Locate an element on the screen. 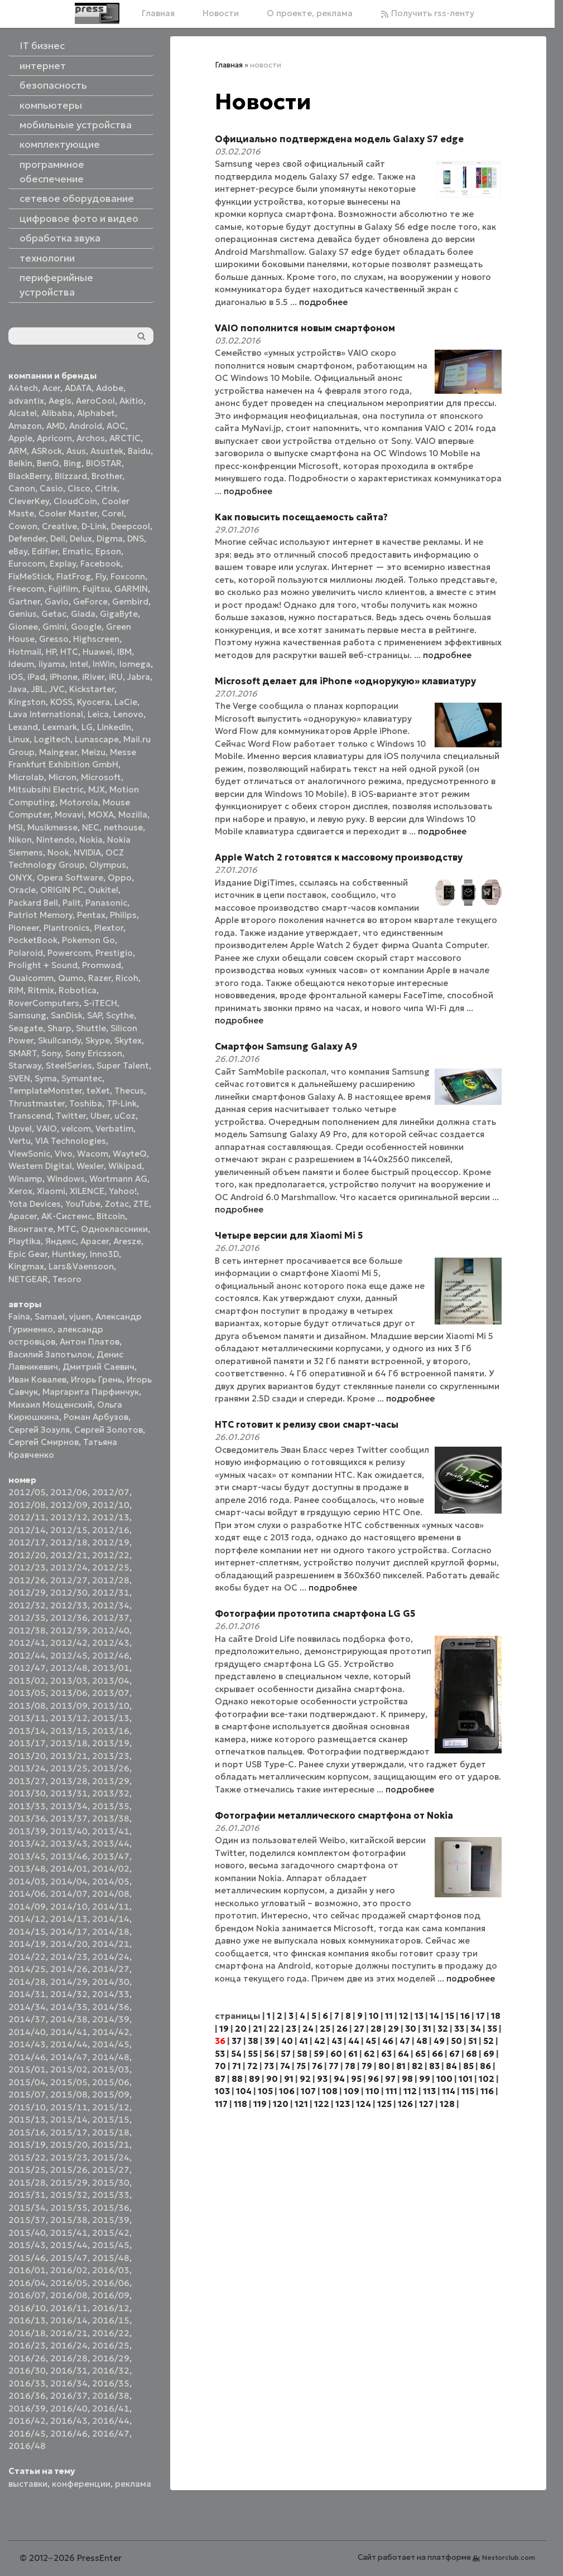 Image resolution: width=563 pixels, height=2576 pixels. FixMeStick is located at coordinates (30, 576).